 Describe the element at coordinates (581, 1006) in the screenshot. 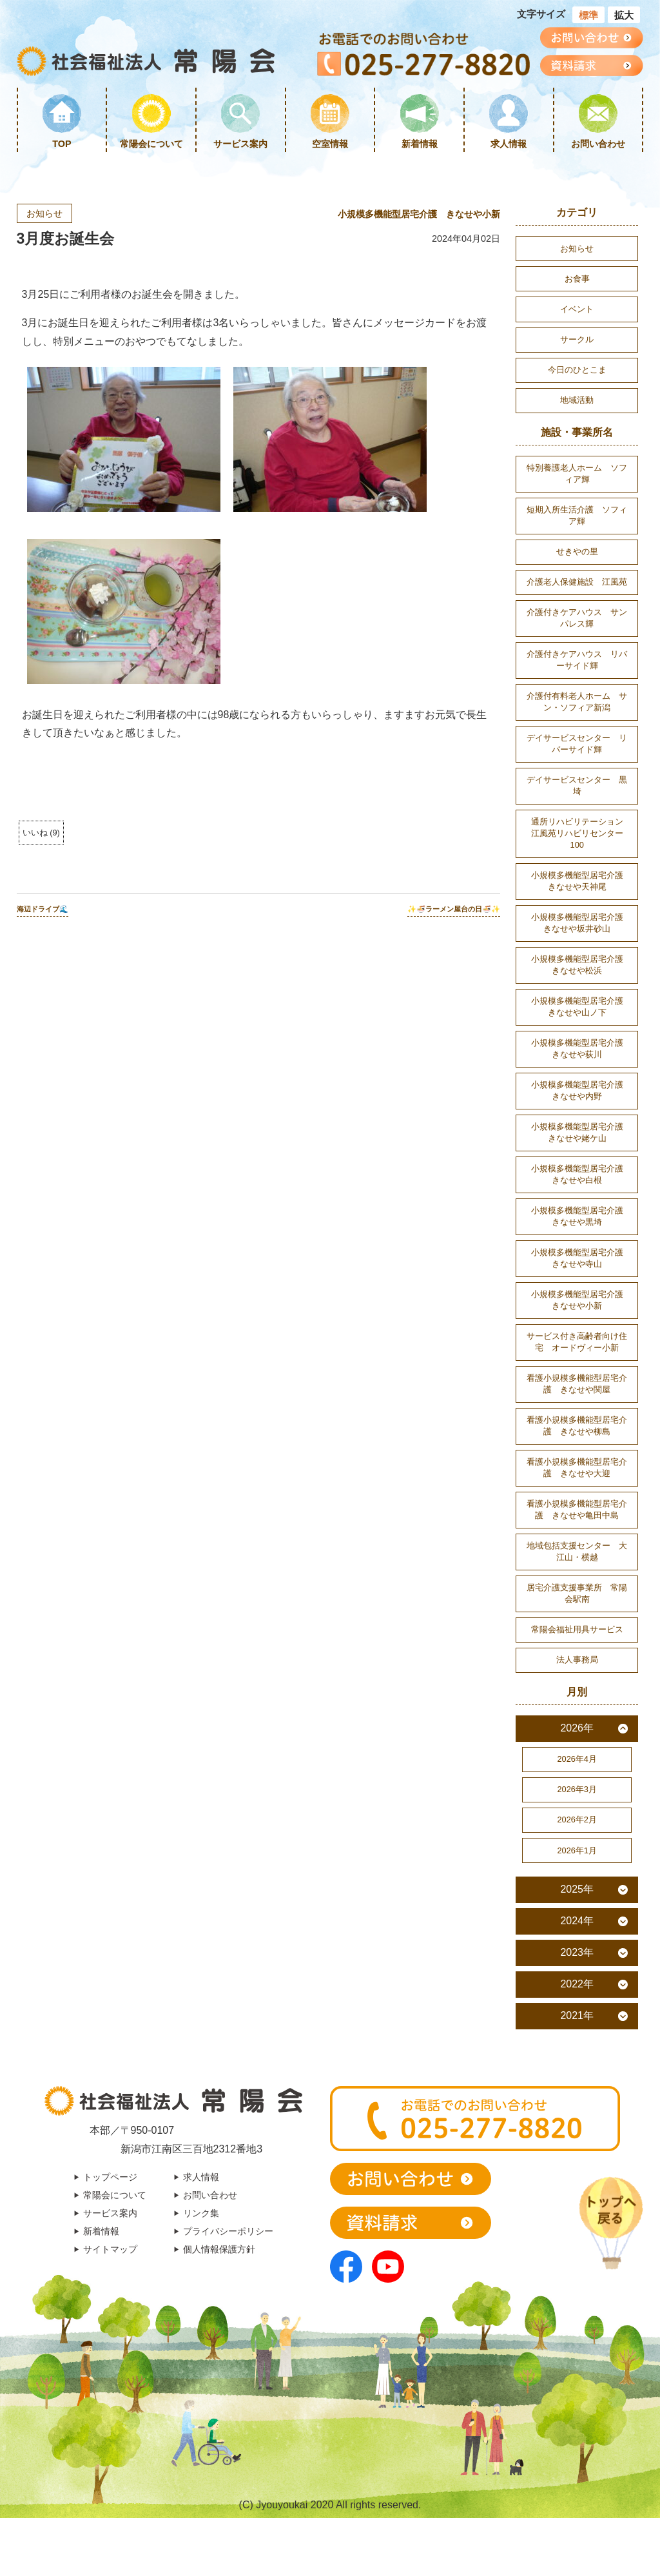

I see `小規模多機能型居宅介護 きなせや山ノ下` at that location.